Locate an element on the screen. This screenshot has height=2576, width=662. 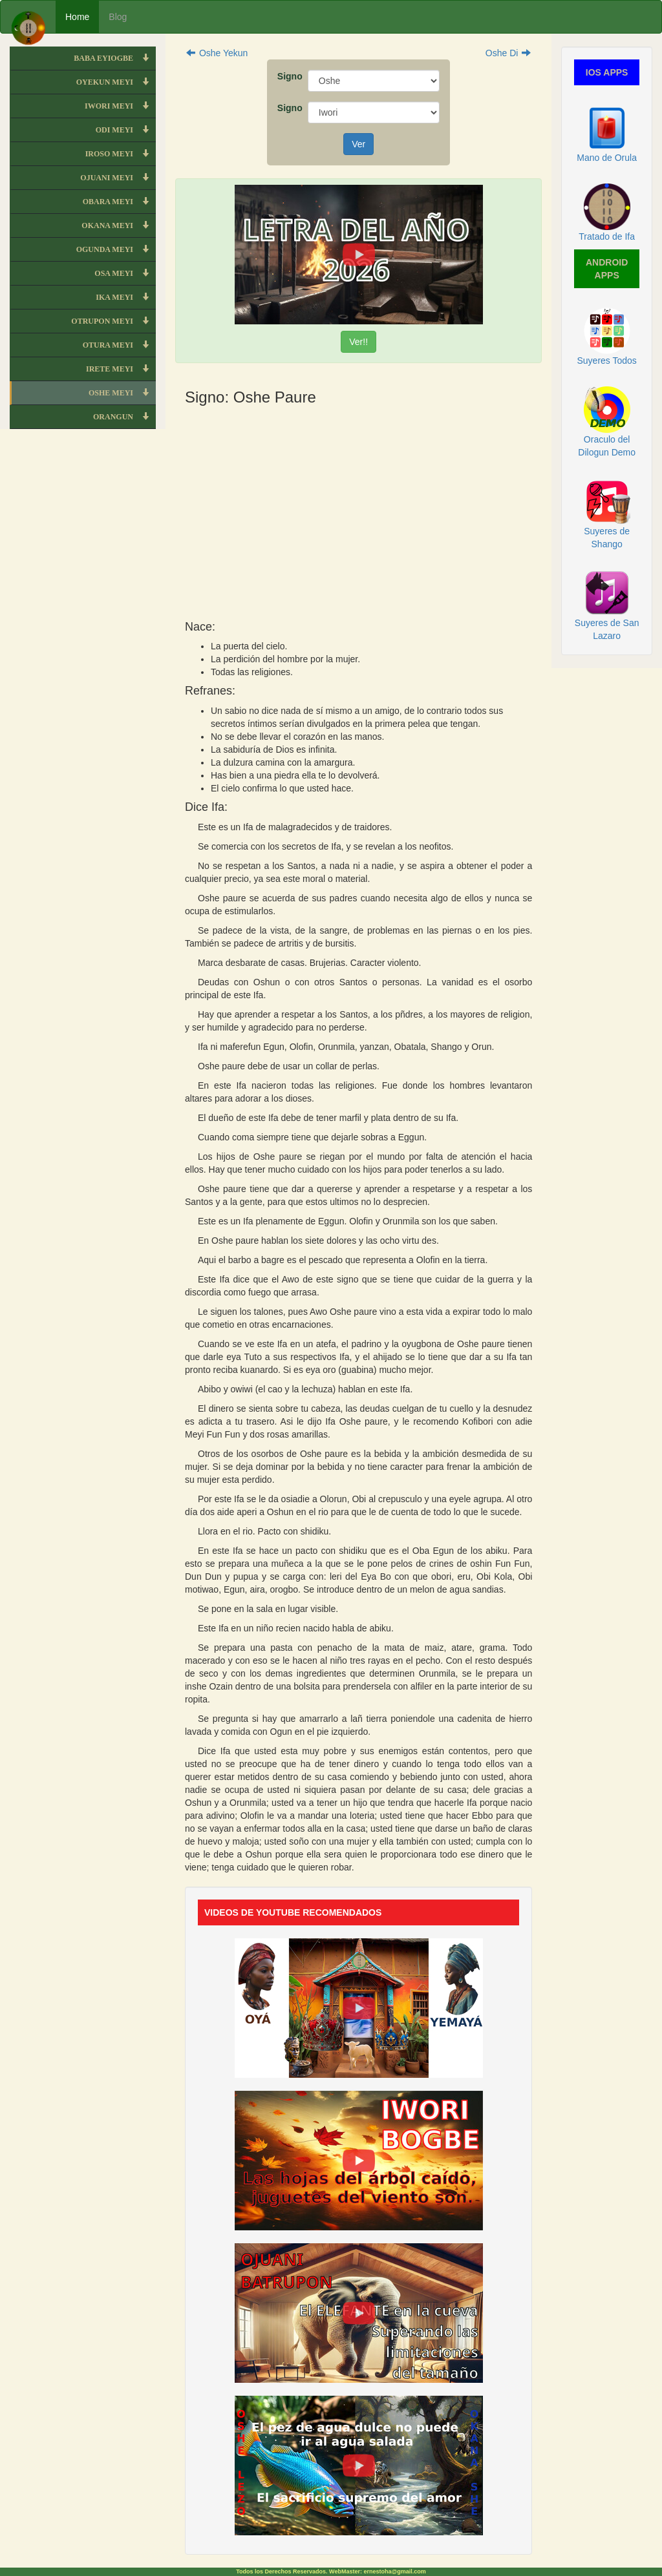
IROSO MEYI is located at coordinates (120, 153).